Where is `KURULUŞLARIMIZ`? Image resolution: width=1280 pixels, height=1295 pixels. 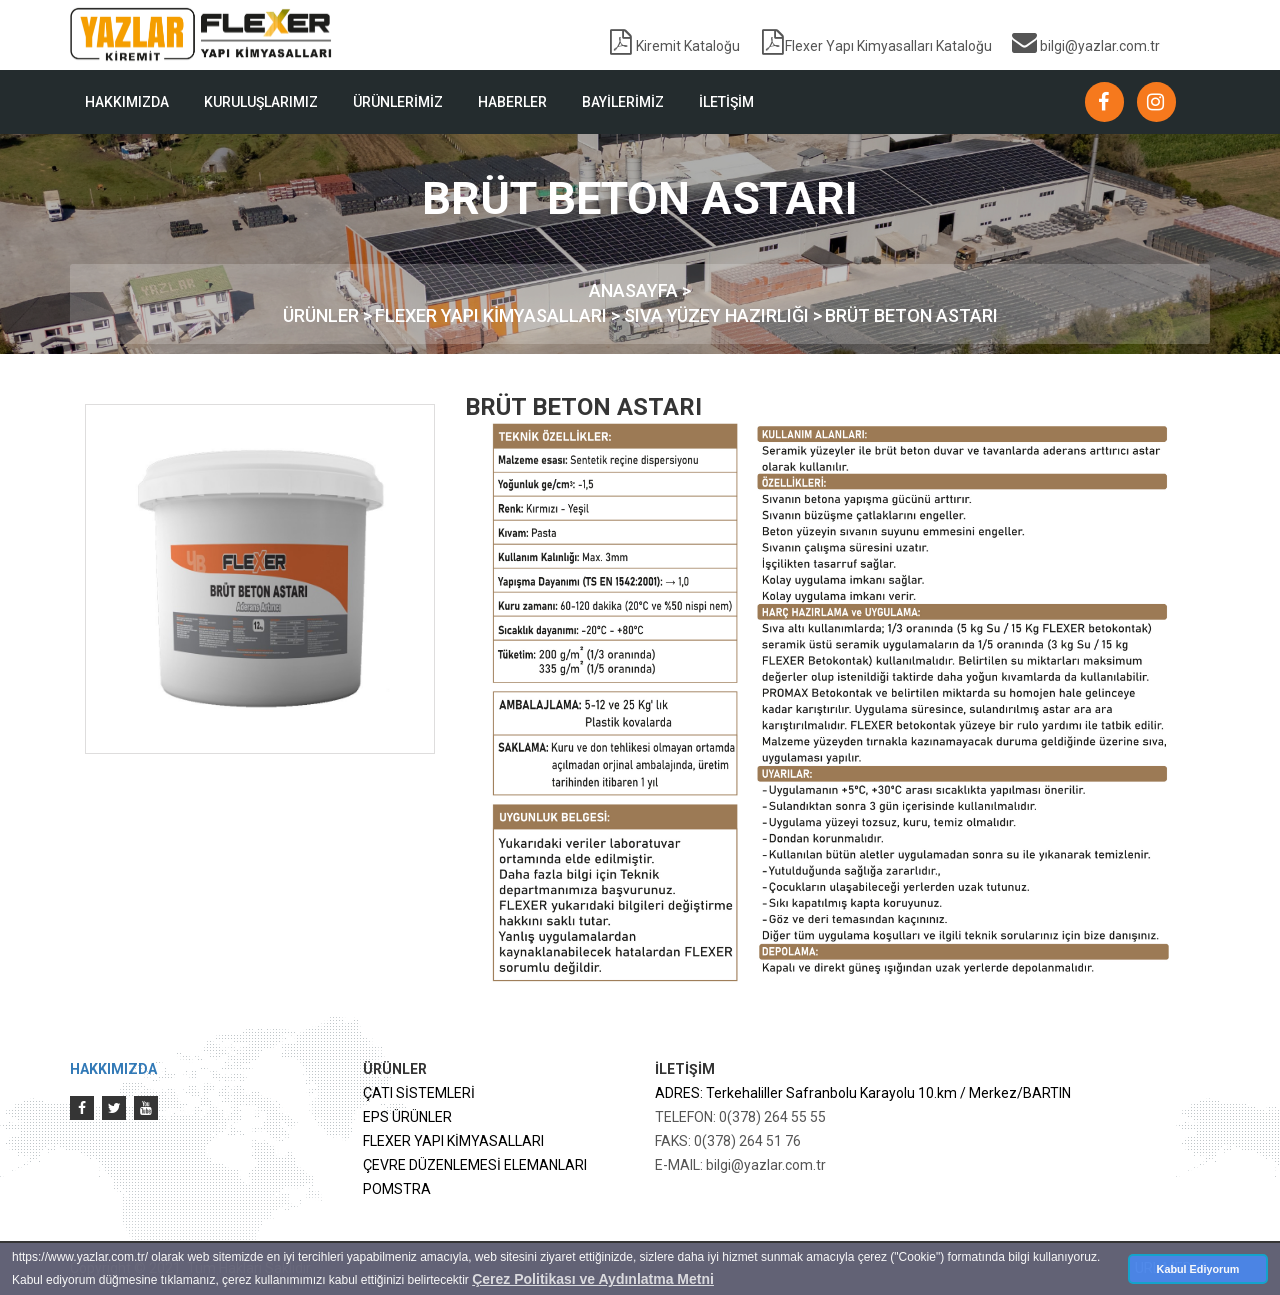 KURULUŞLARIMIZ is located at coordinates (261, 102).